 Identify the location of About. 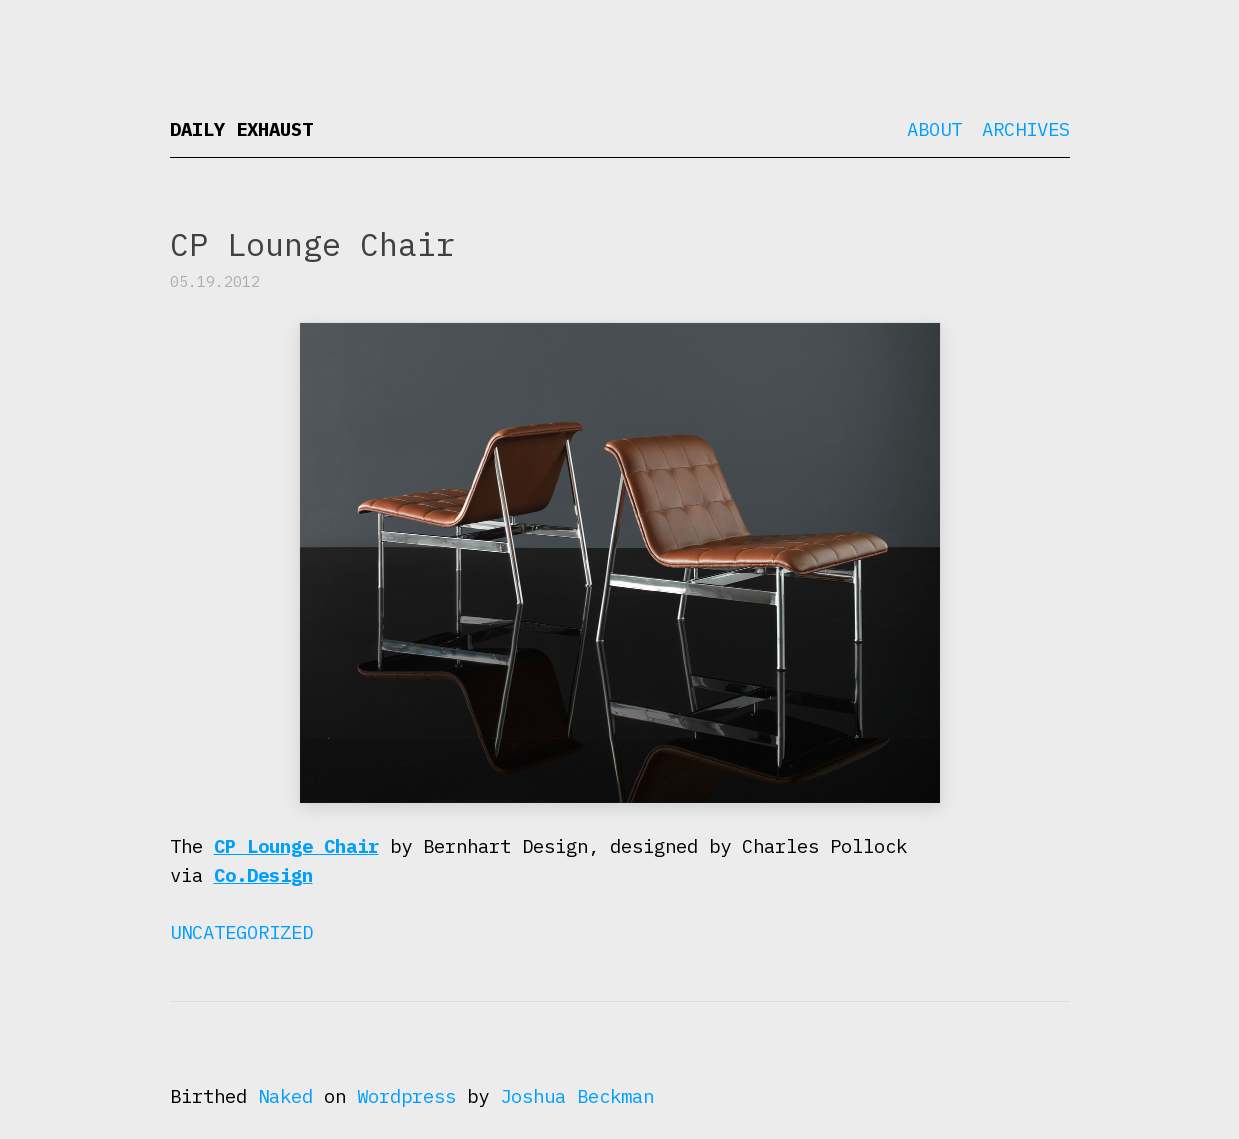
(934, 129).